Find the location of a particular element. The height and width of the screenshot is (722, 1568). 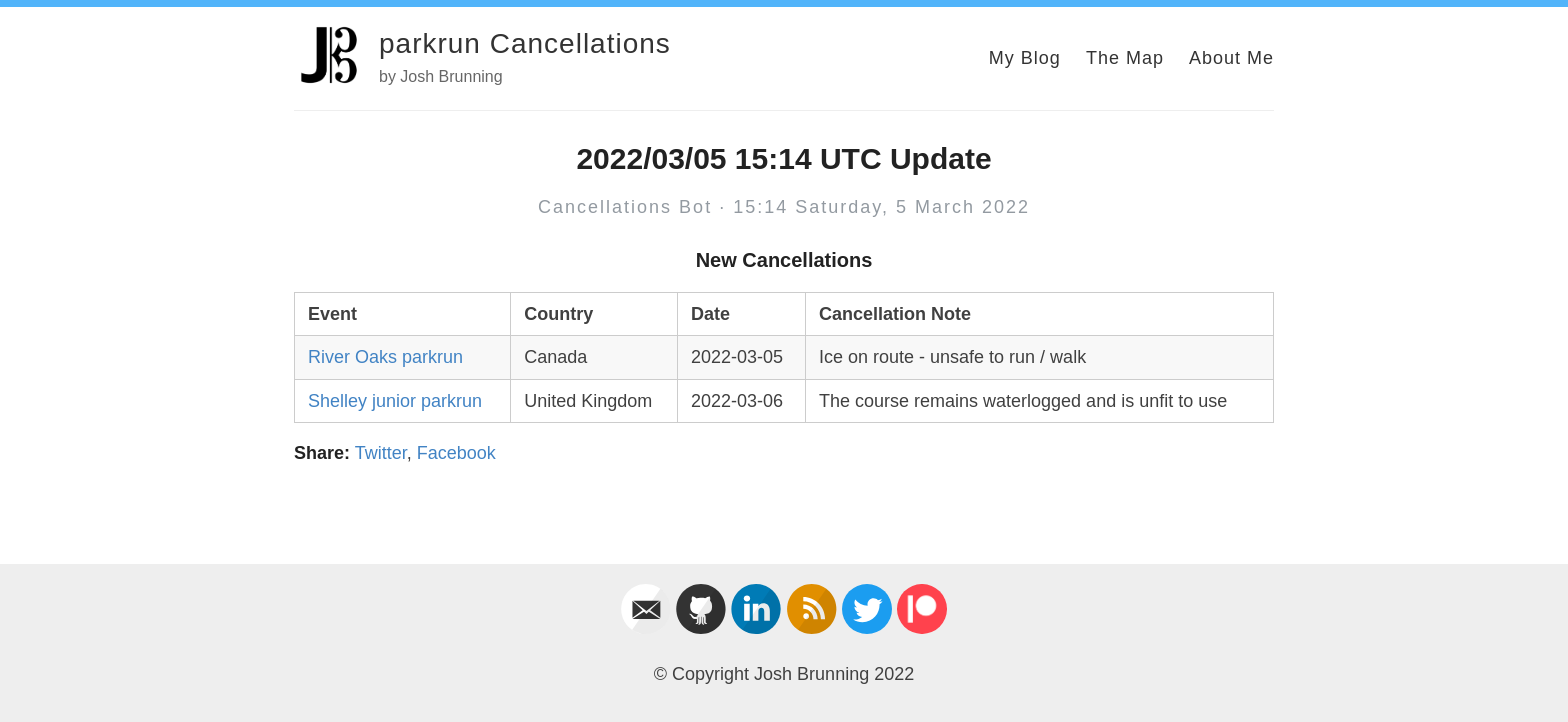

parkrun Cancellations is located at coordinates (525, 43).